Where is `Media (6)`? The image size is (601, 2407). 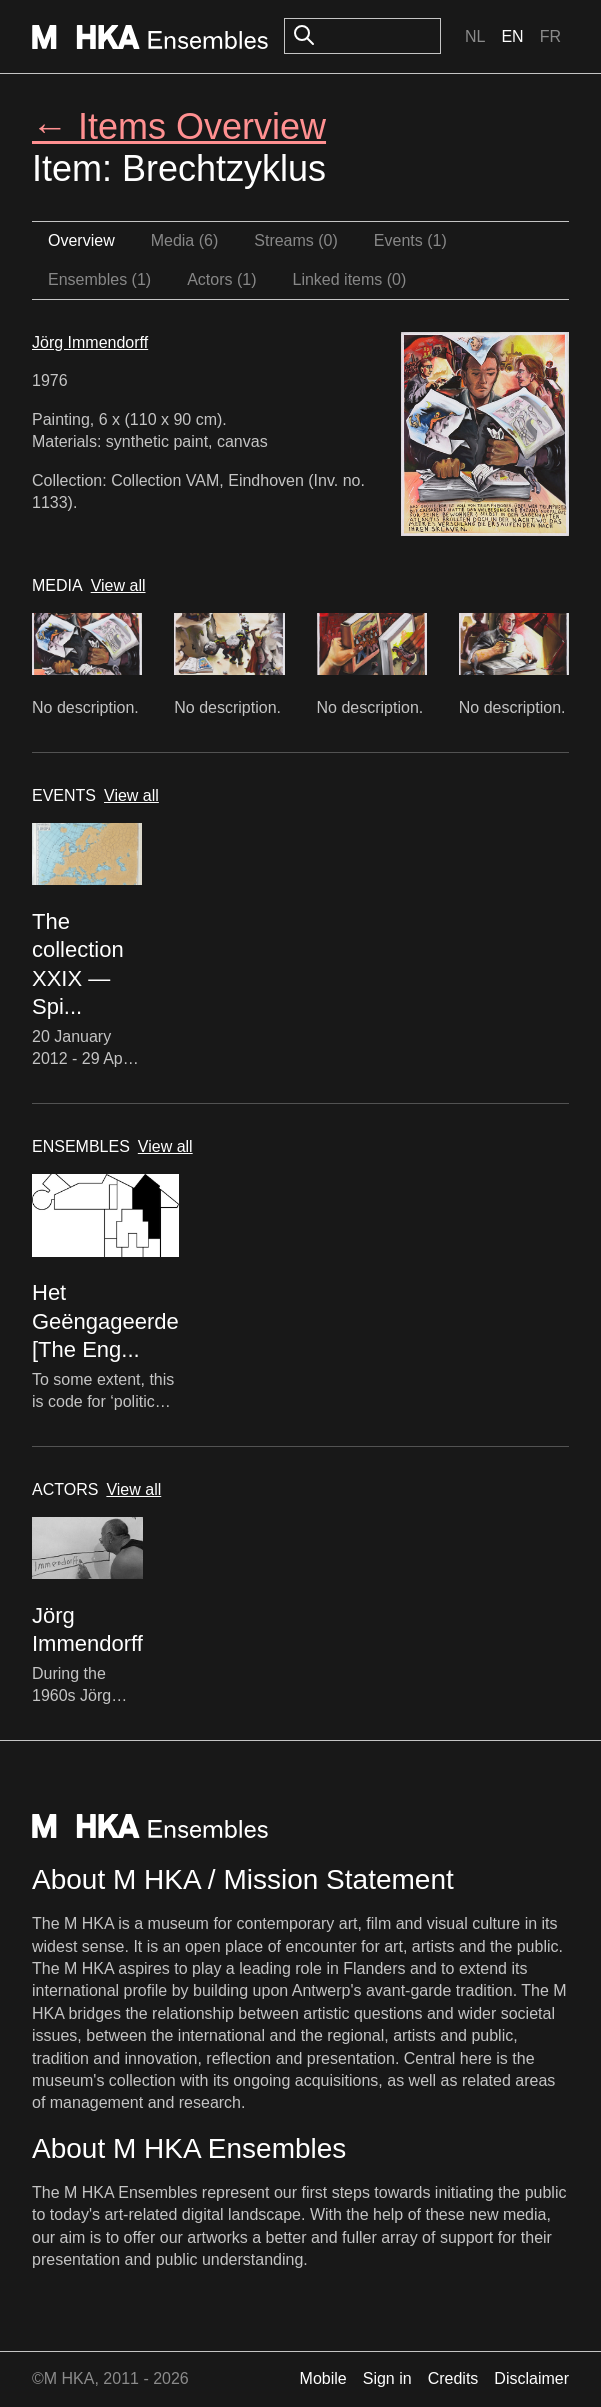 Media (6) is located at coordinates (185, 240).